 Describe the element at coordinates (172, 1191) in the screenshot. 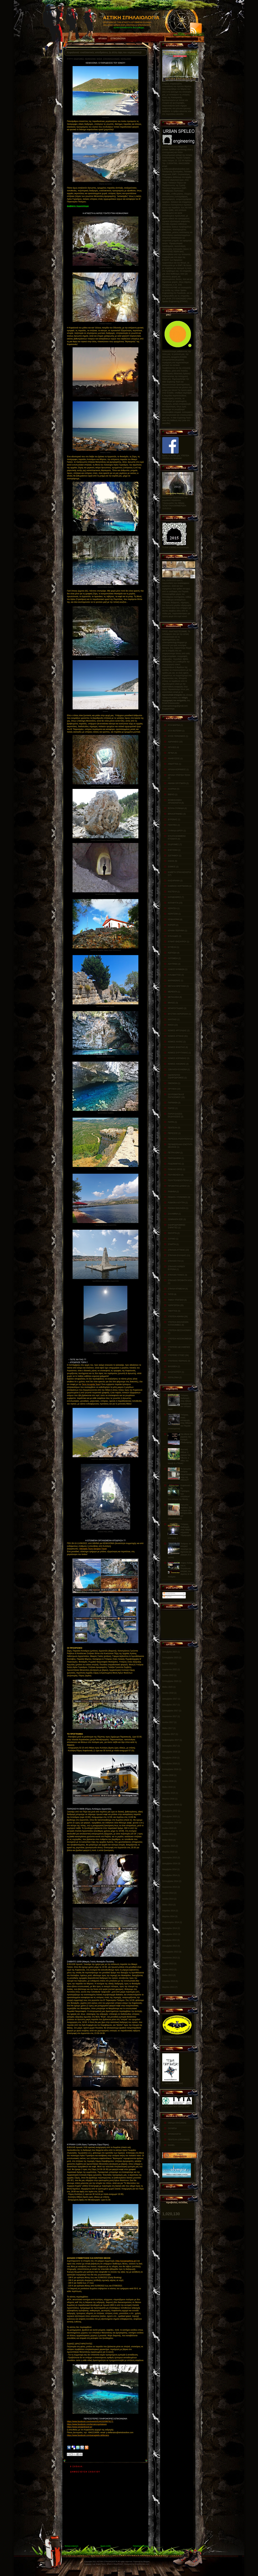

I see `ΡΑΦΗΝΑ` at that location.